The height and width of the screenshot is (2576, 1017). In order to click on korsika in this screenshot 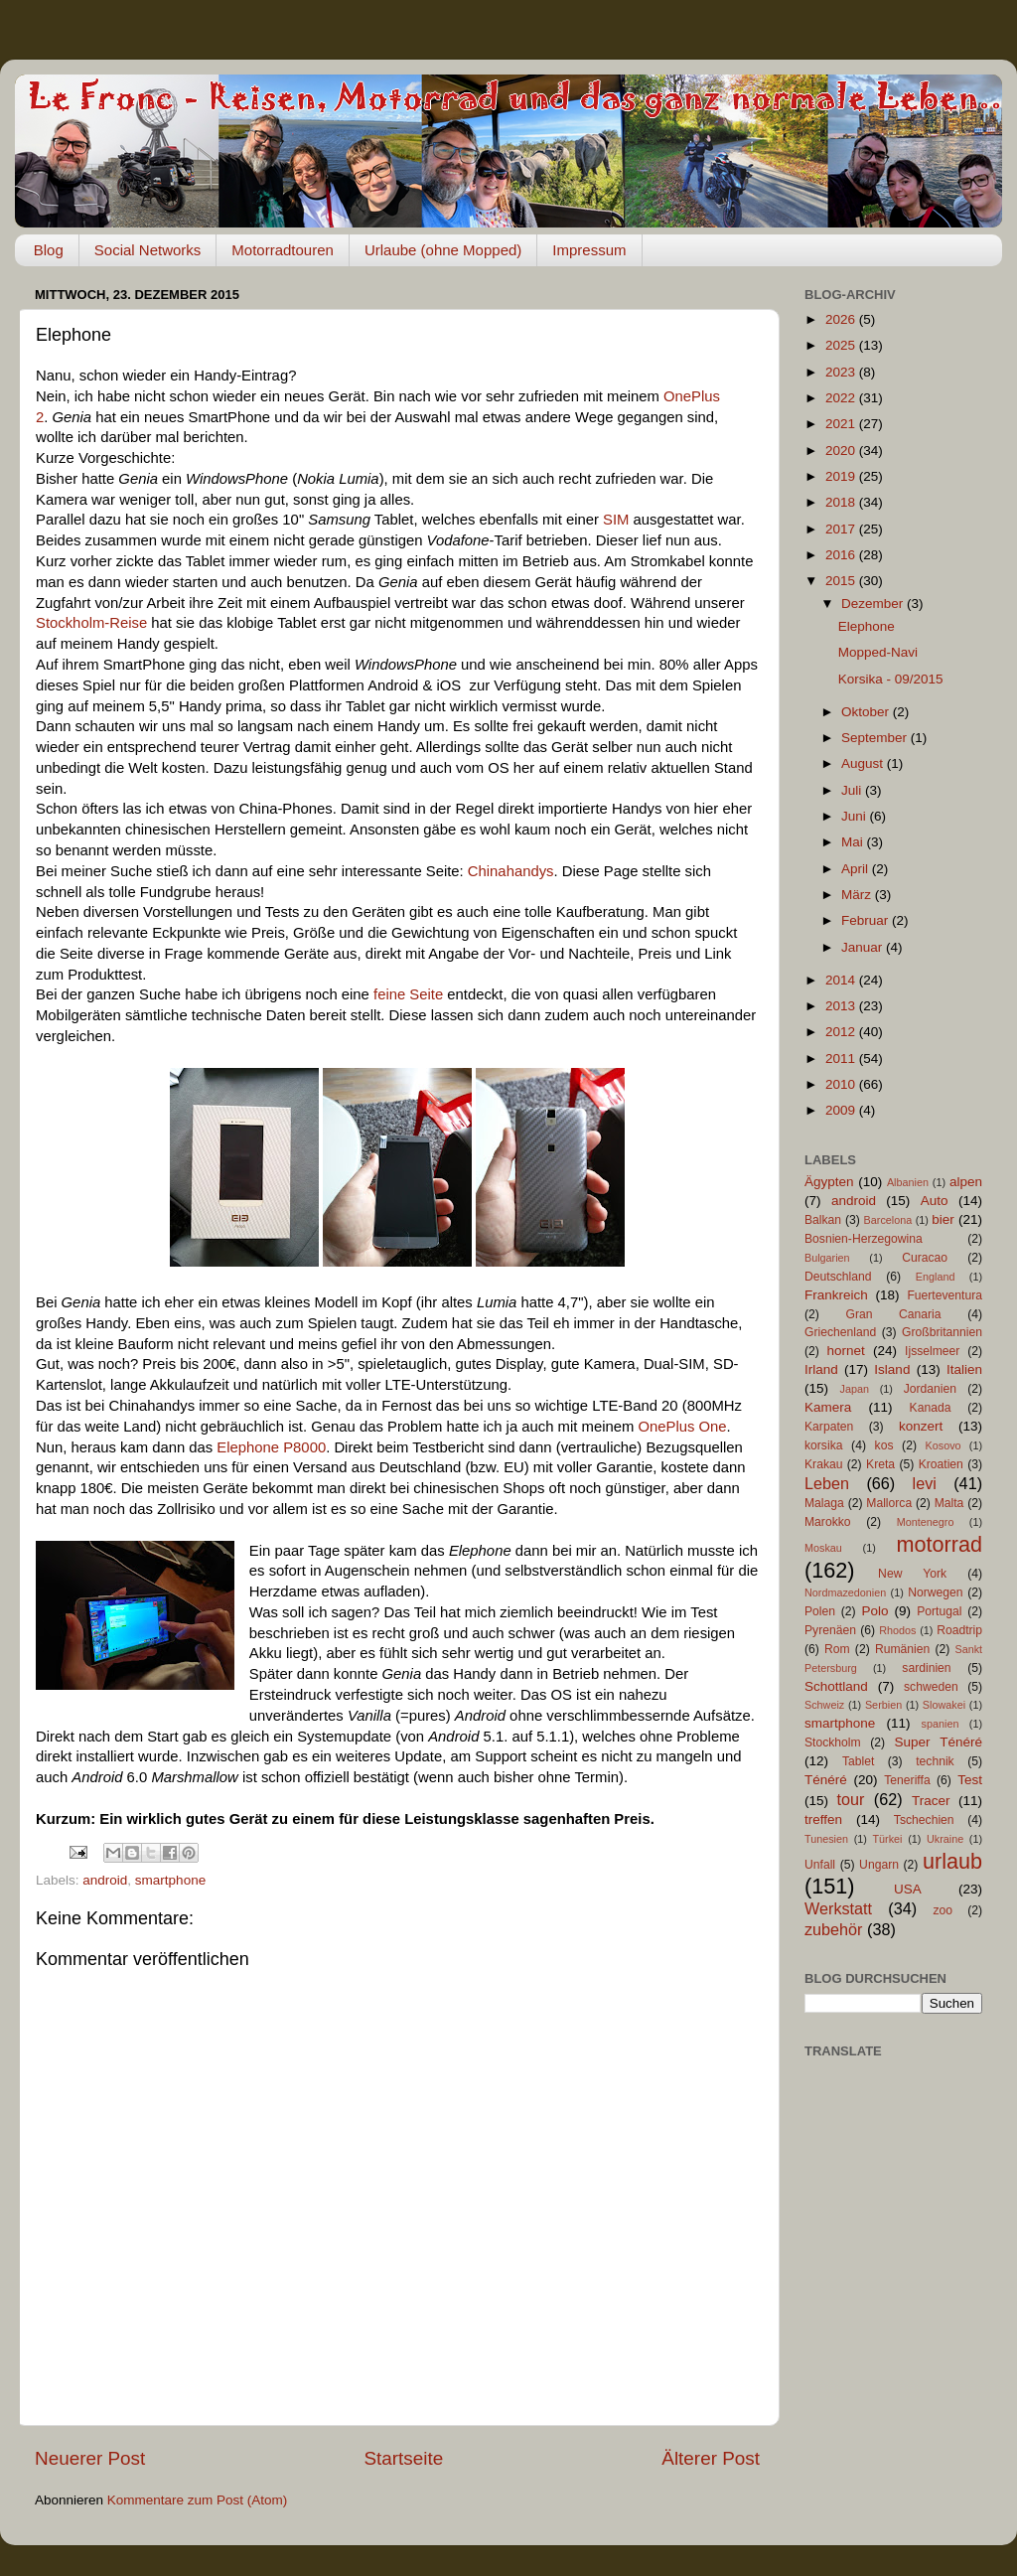, I will do `click(823, 1445)`.